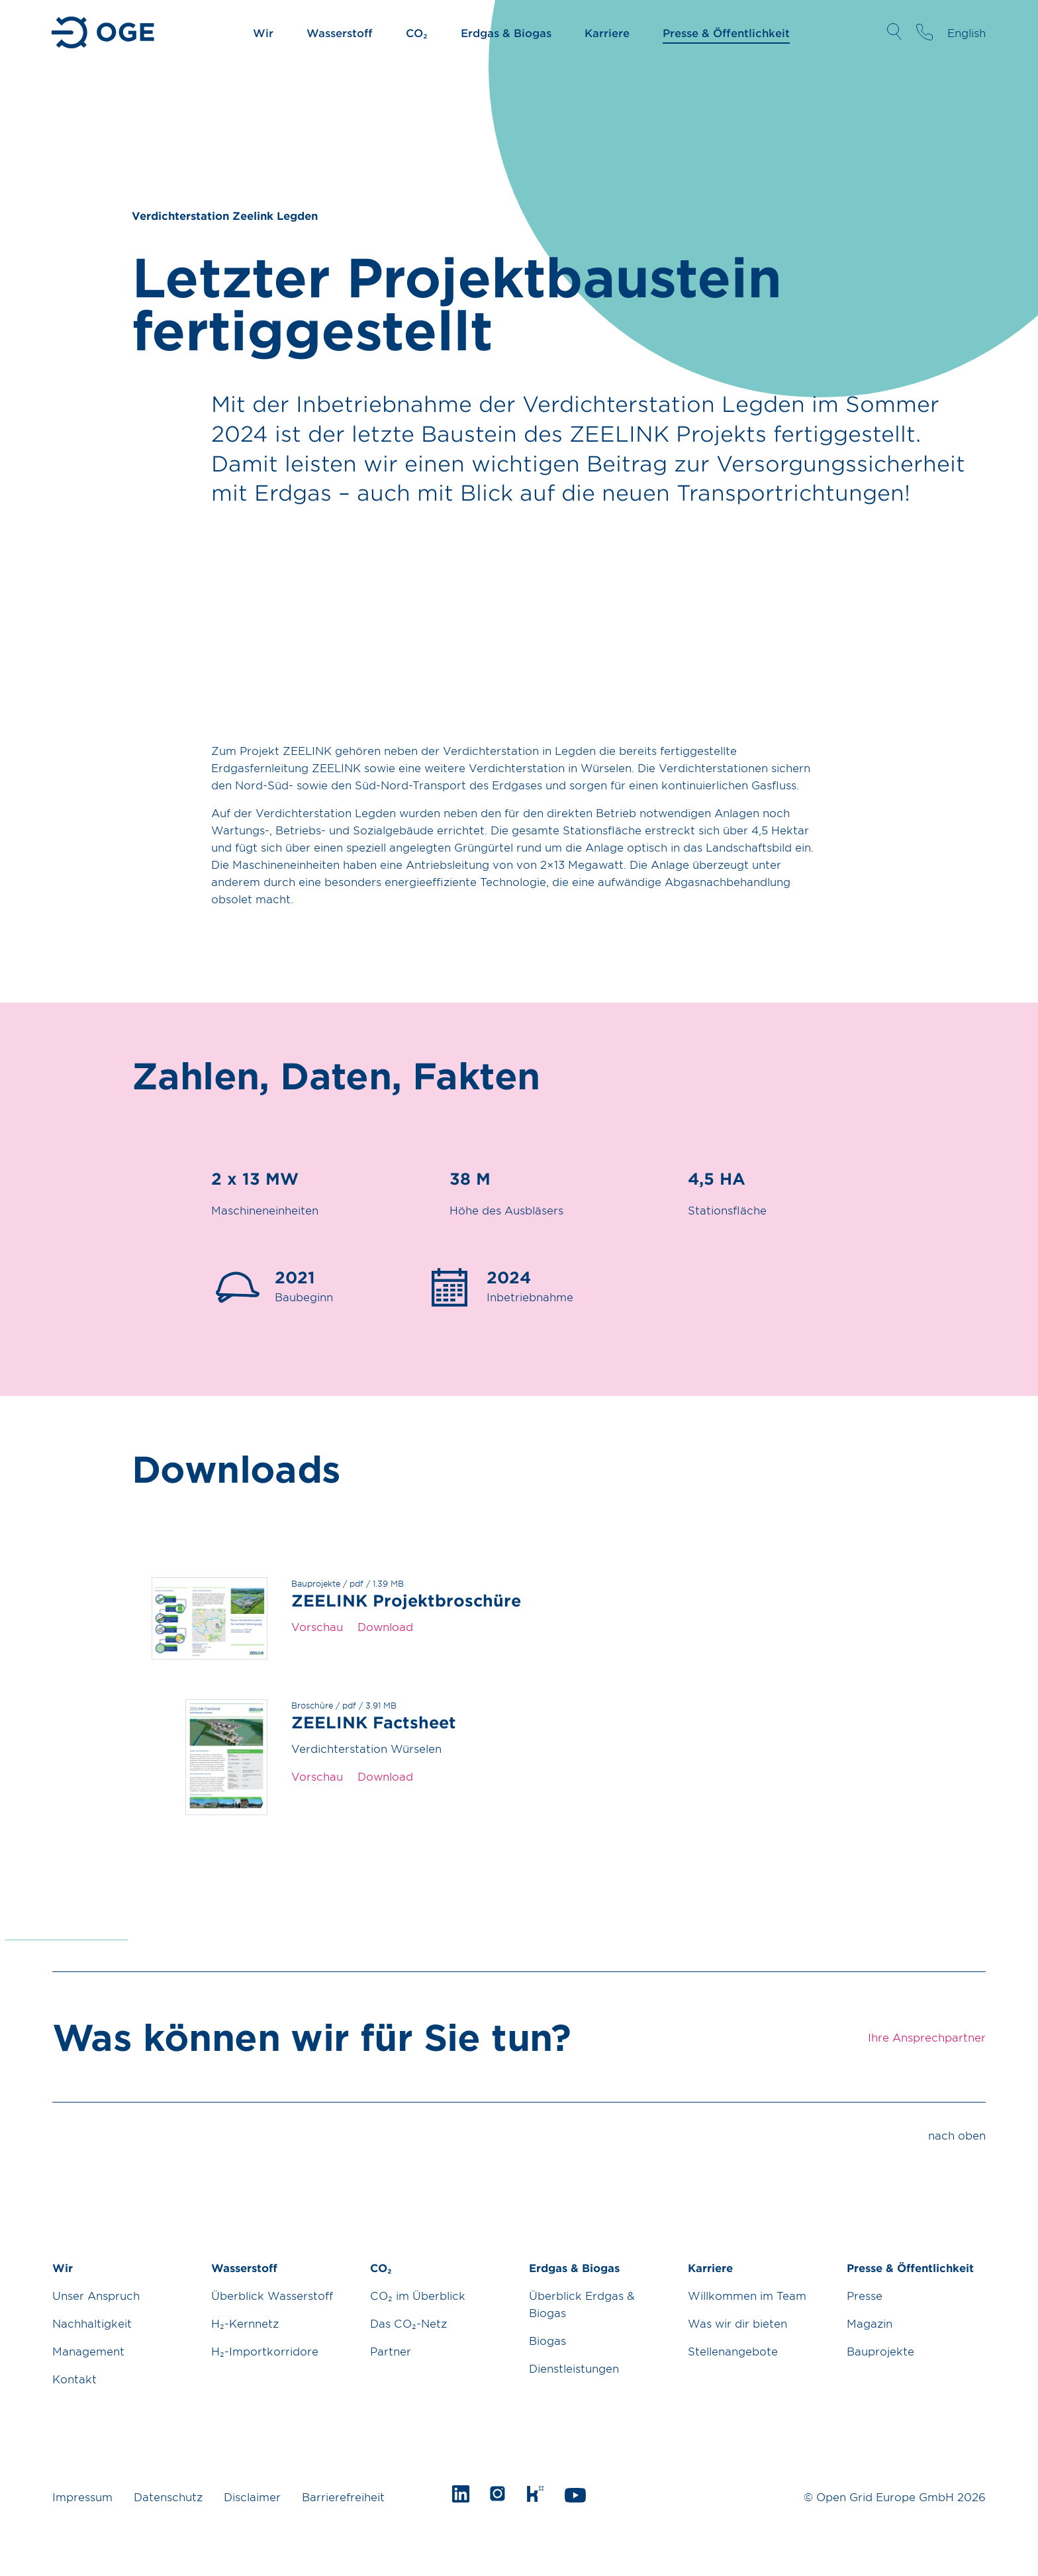 This screenshot has height=2576, width=1038. What do you see at coordinates (924, 31) in the screenshot?
I see `Ihre Ansprechpartner` at bounding box center [924, 31].